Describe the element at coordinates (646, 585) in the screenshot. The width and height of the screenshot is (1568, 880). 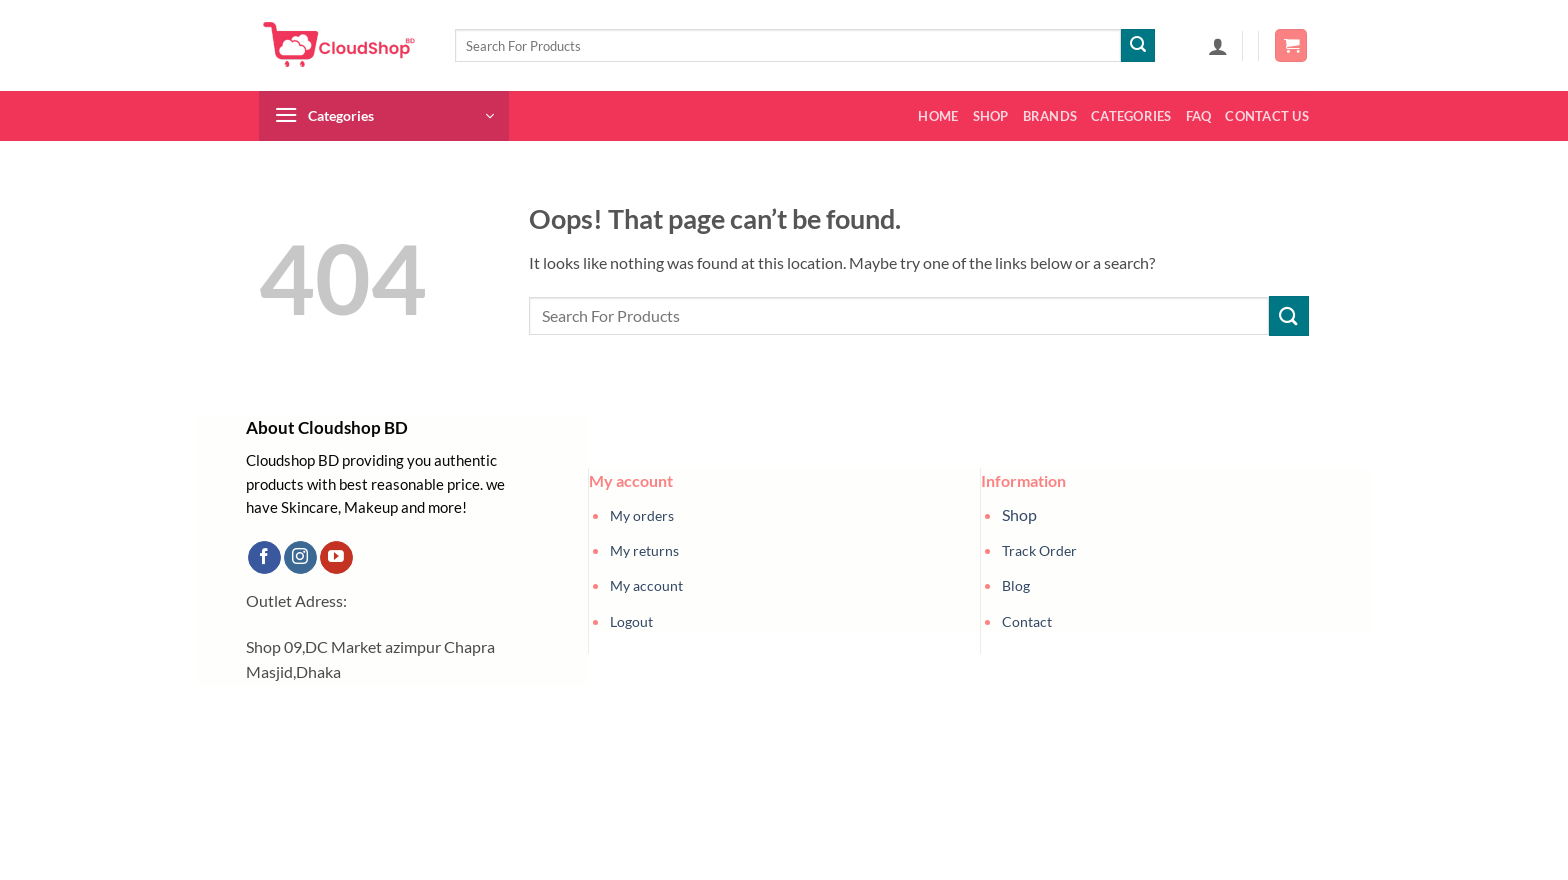
I see `My account` at that location.